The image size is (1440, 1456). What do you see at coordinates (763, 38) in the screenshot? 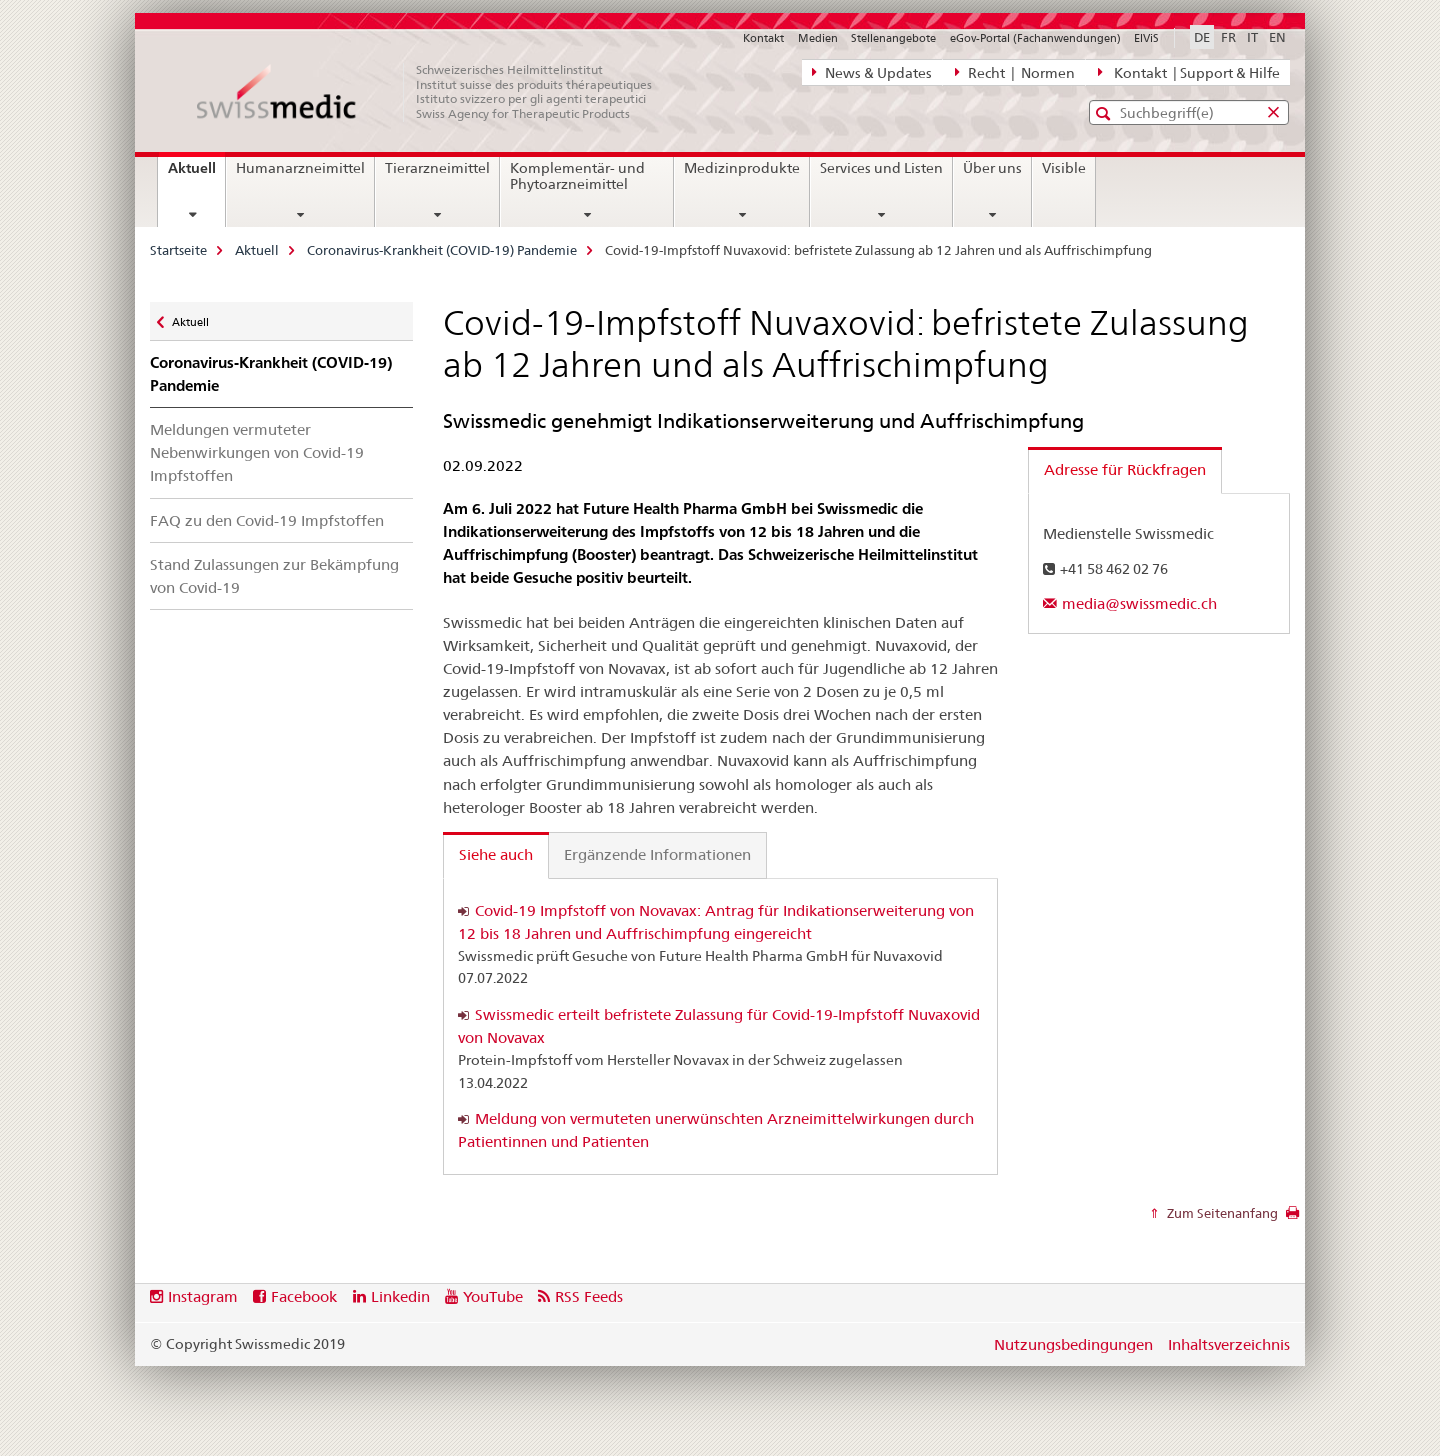
I see `Kontakt` at bounding box center [763, 38].